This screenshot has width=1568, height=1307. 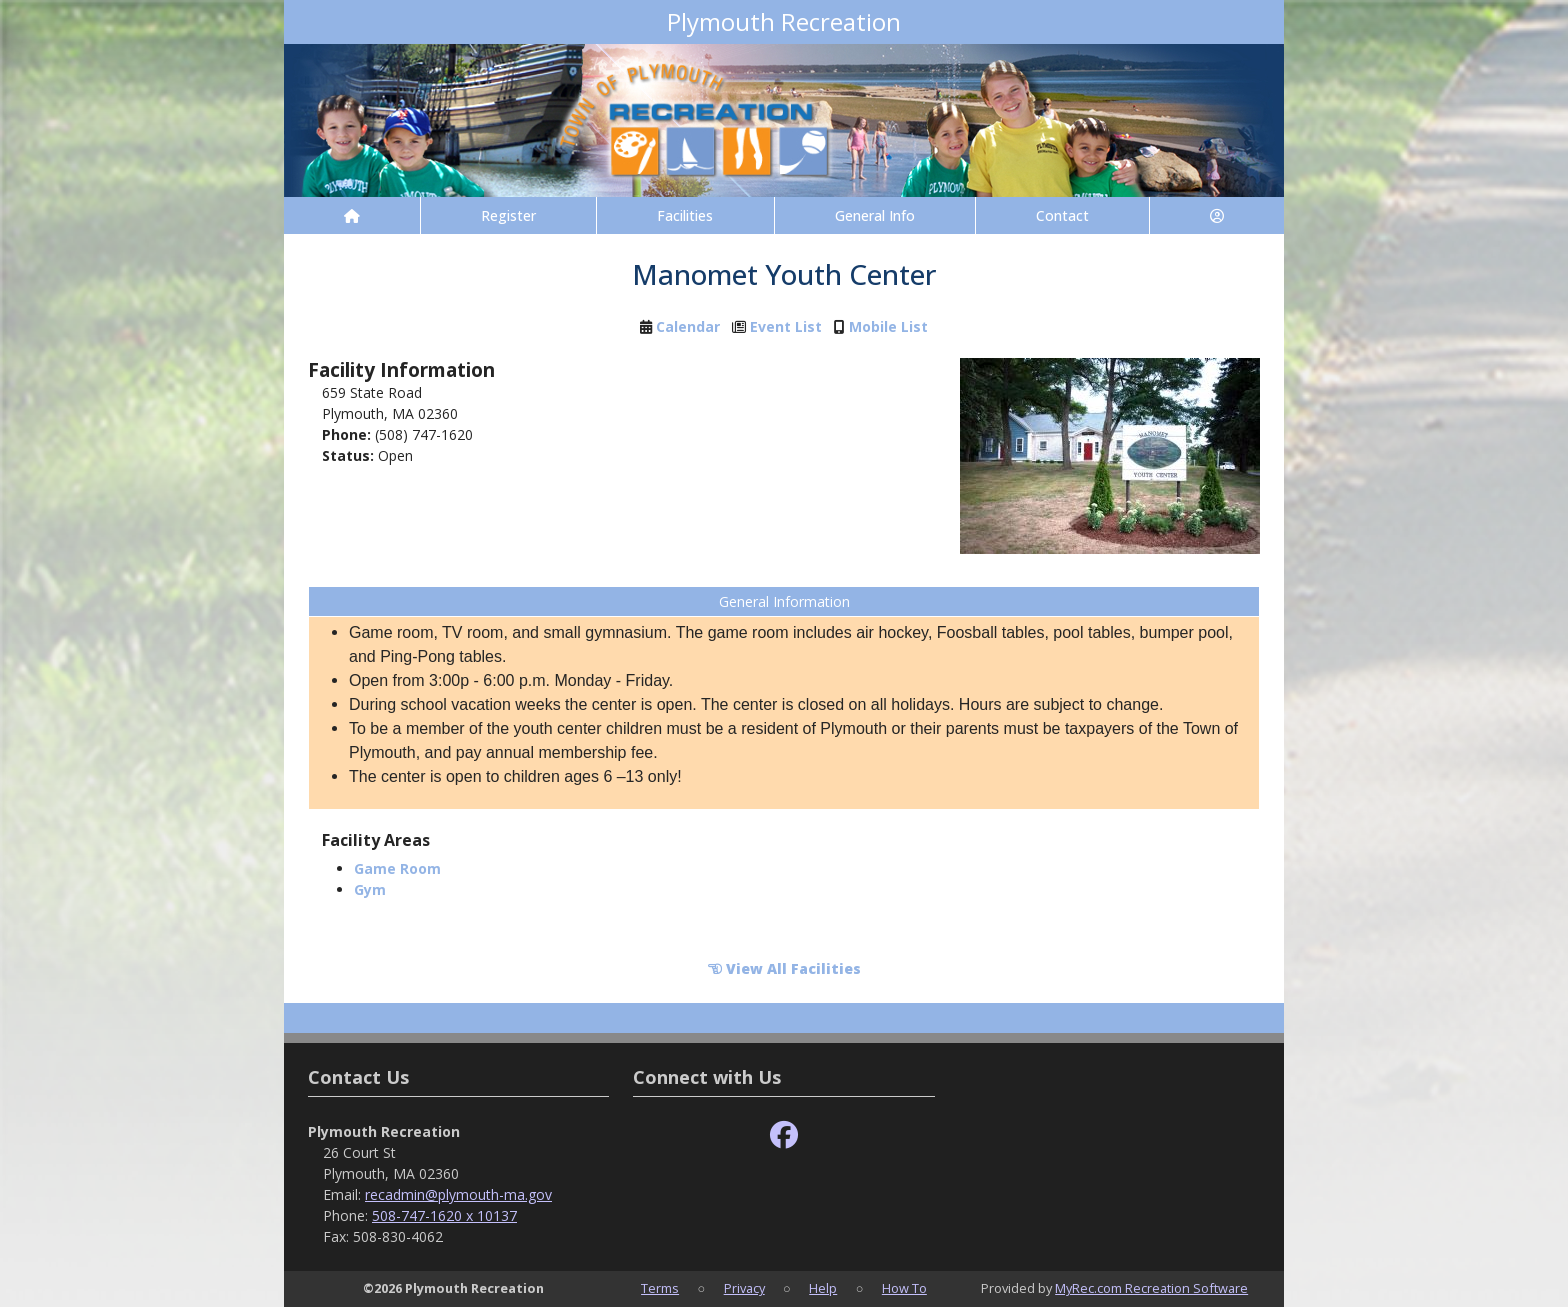 I want to click on Privacy, so click(x=744, y=1288).